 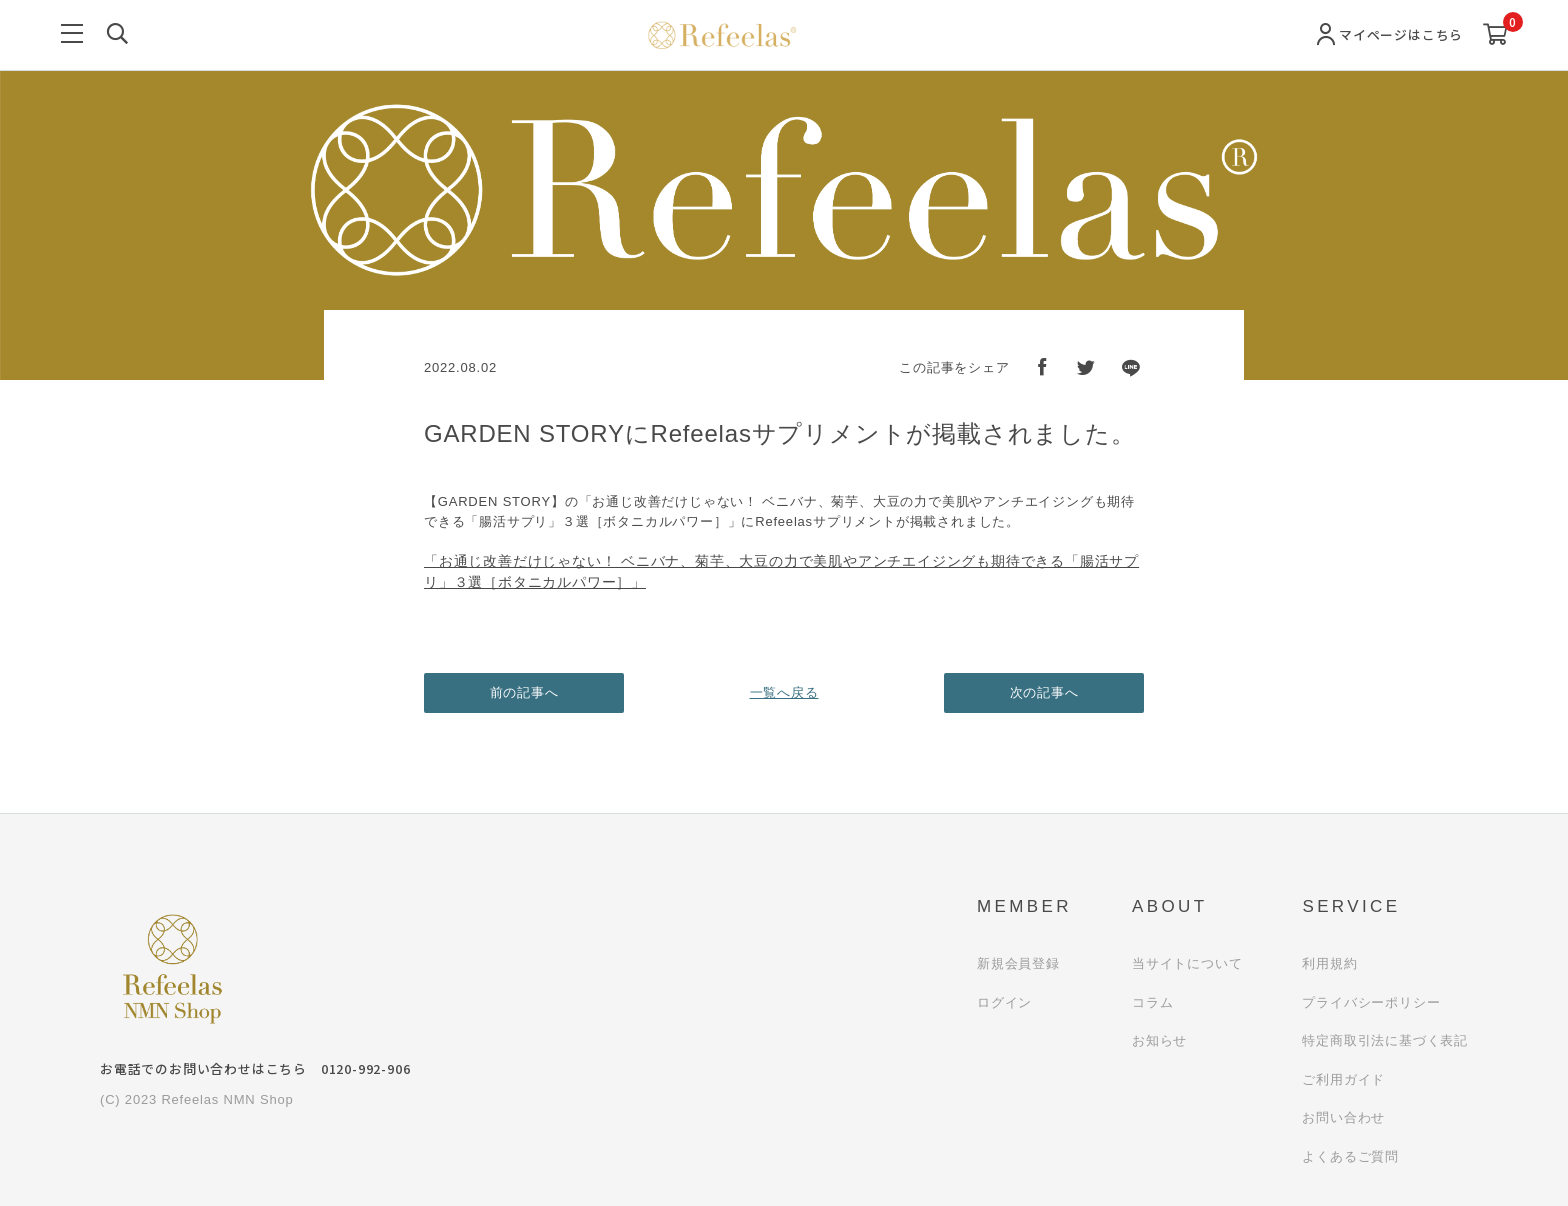 What do you see at coordinates (1044, 692) in the screenshot?
I see `次の記事へ` at bounding box center [1044, 692].